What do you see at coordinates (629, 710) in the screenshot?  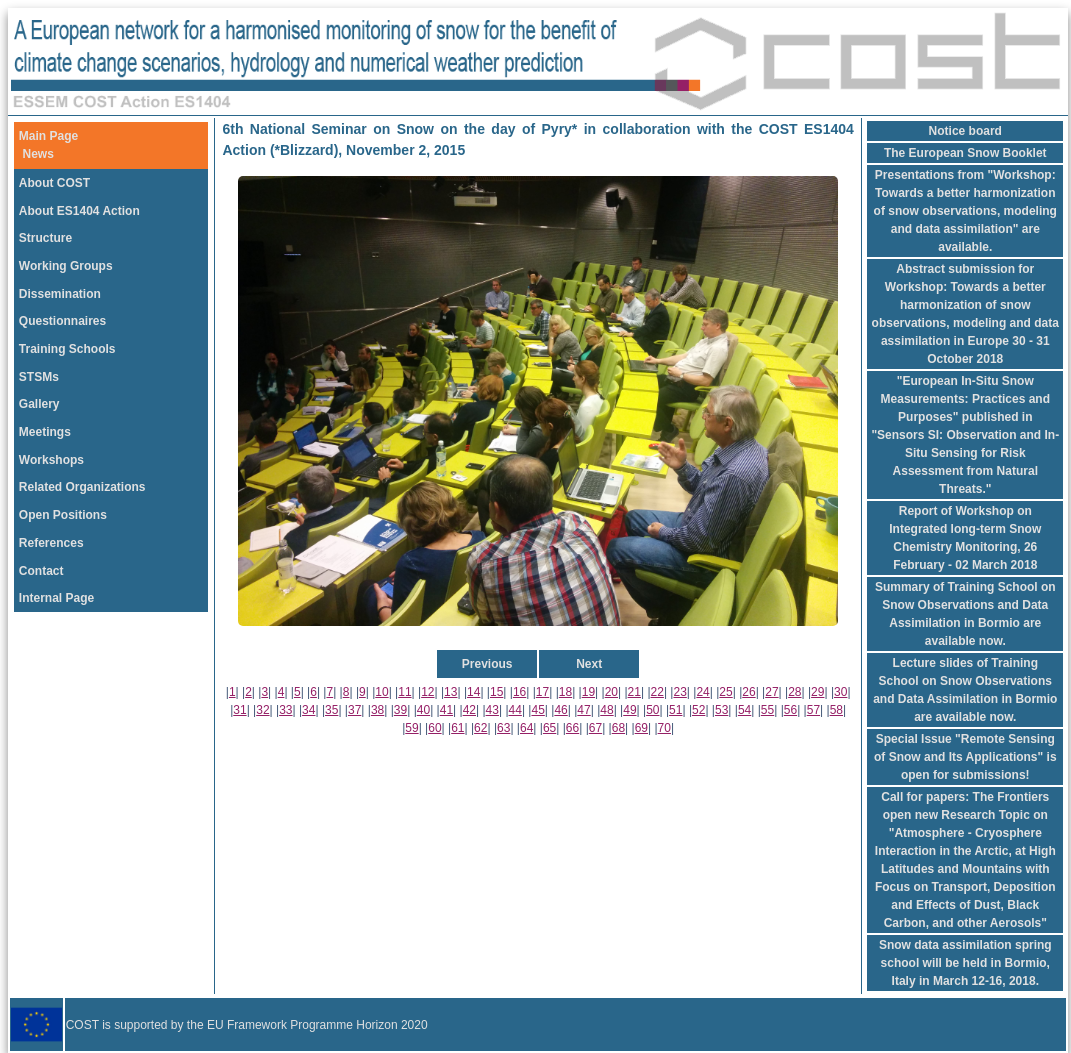 I see `49` at bounding box center [629, 710].